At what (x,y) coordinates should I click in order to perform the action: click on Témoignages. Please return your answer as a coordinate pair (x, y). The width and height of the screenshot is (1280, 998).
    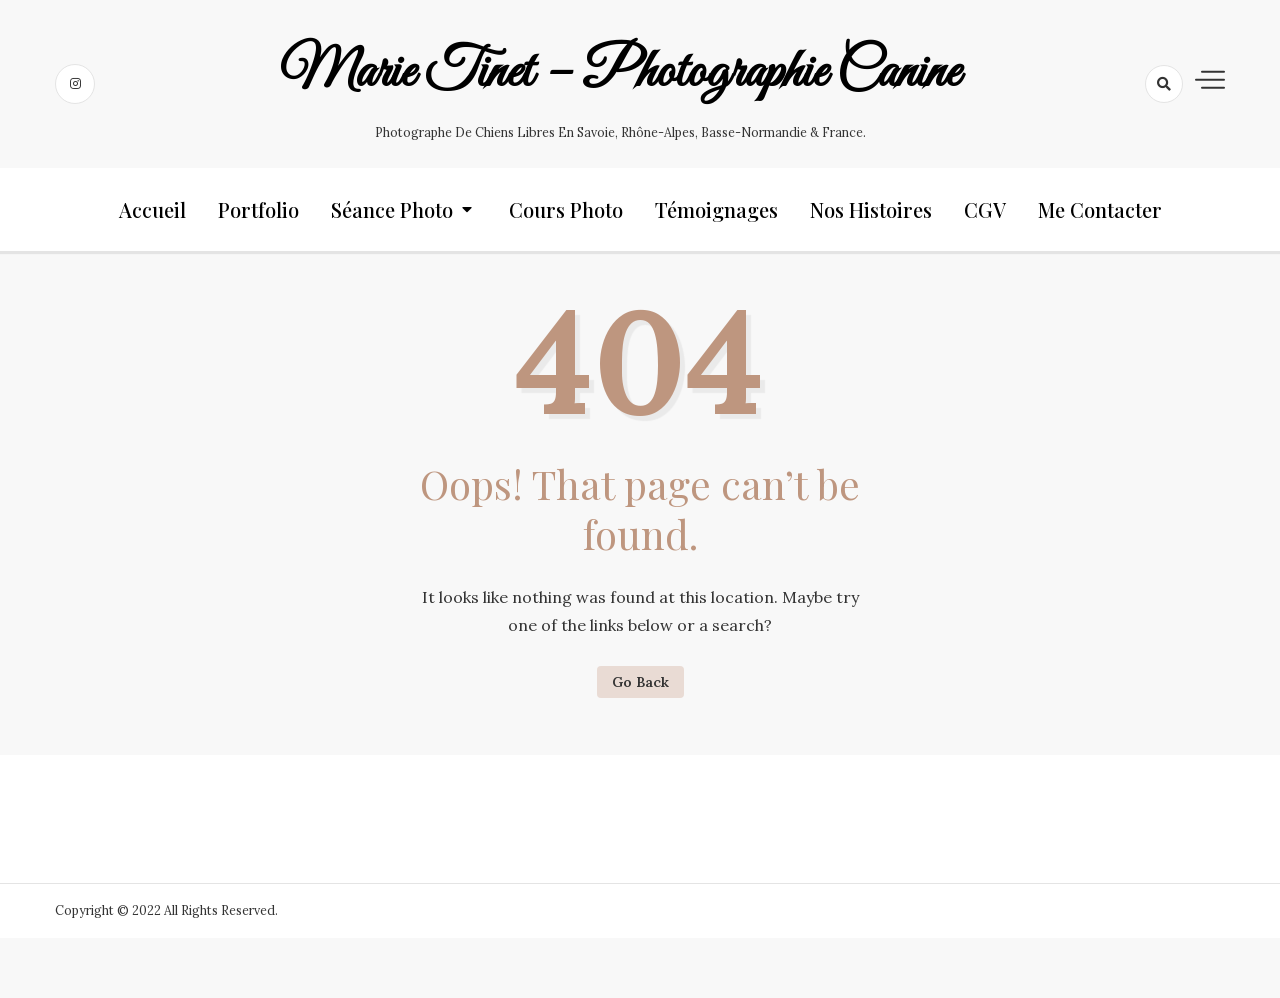
    Looking at the image, I should click on (716, 209).